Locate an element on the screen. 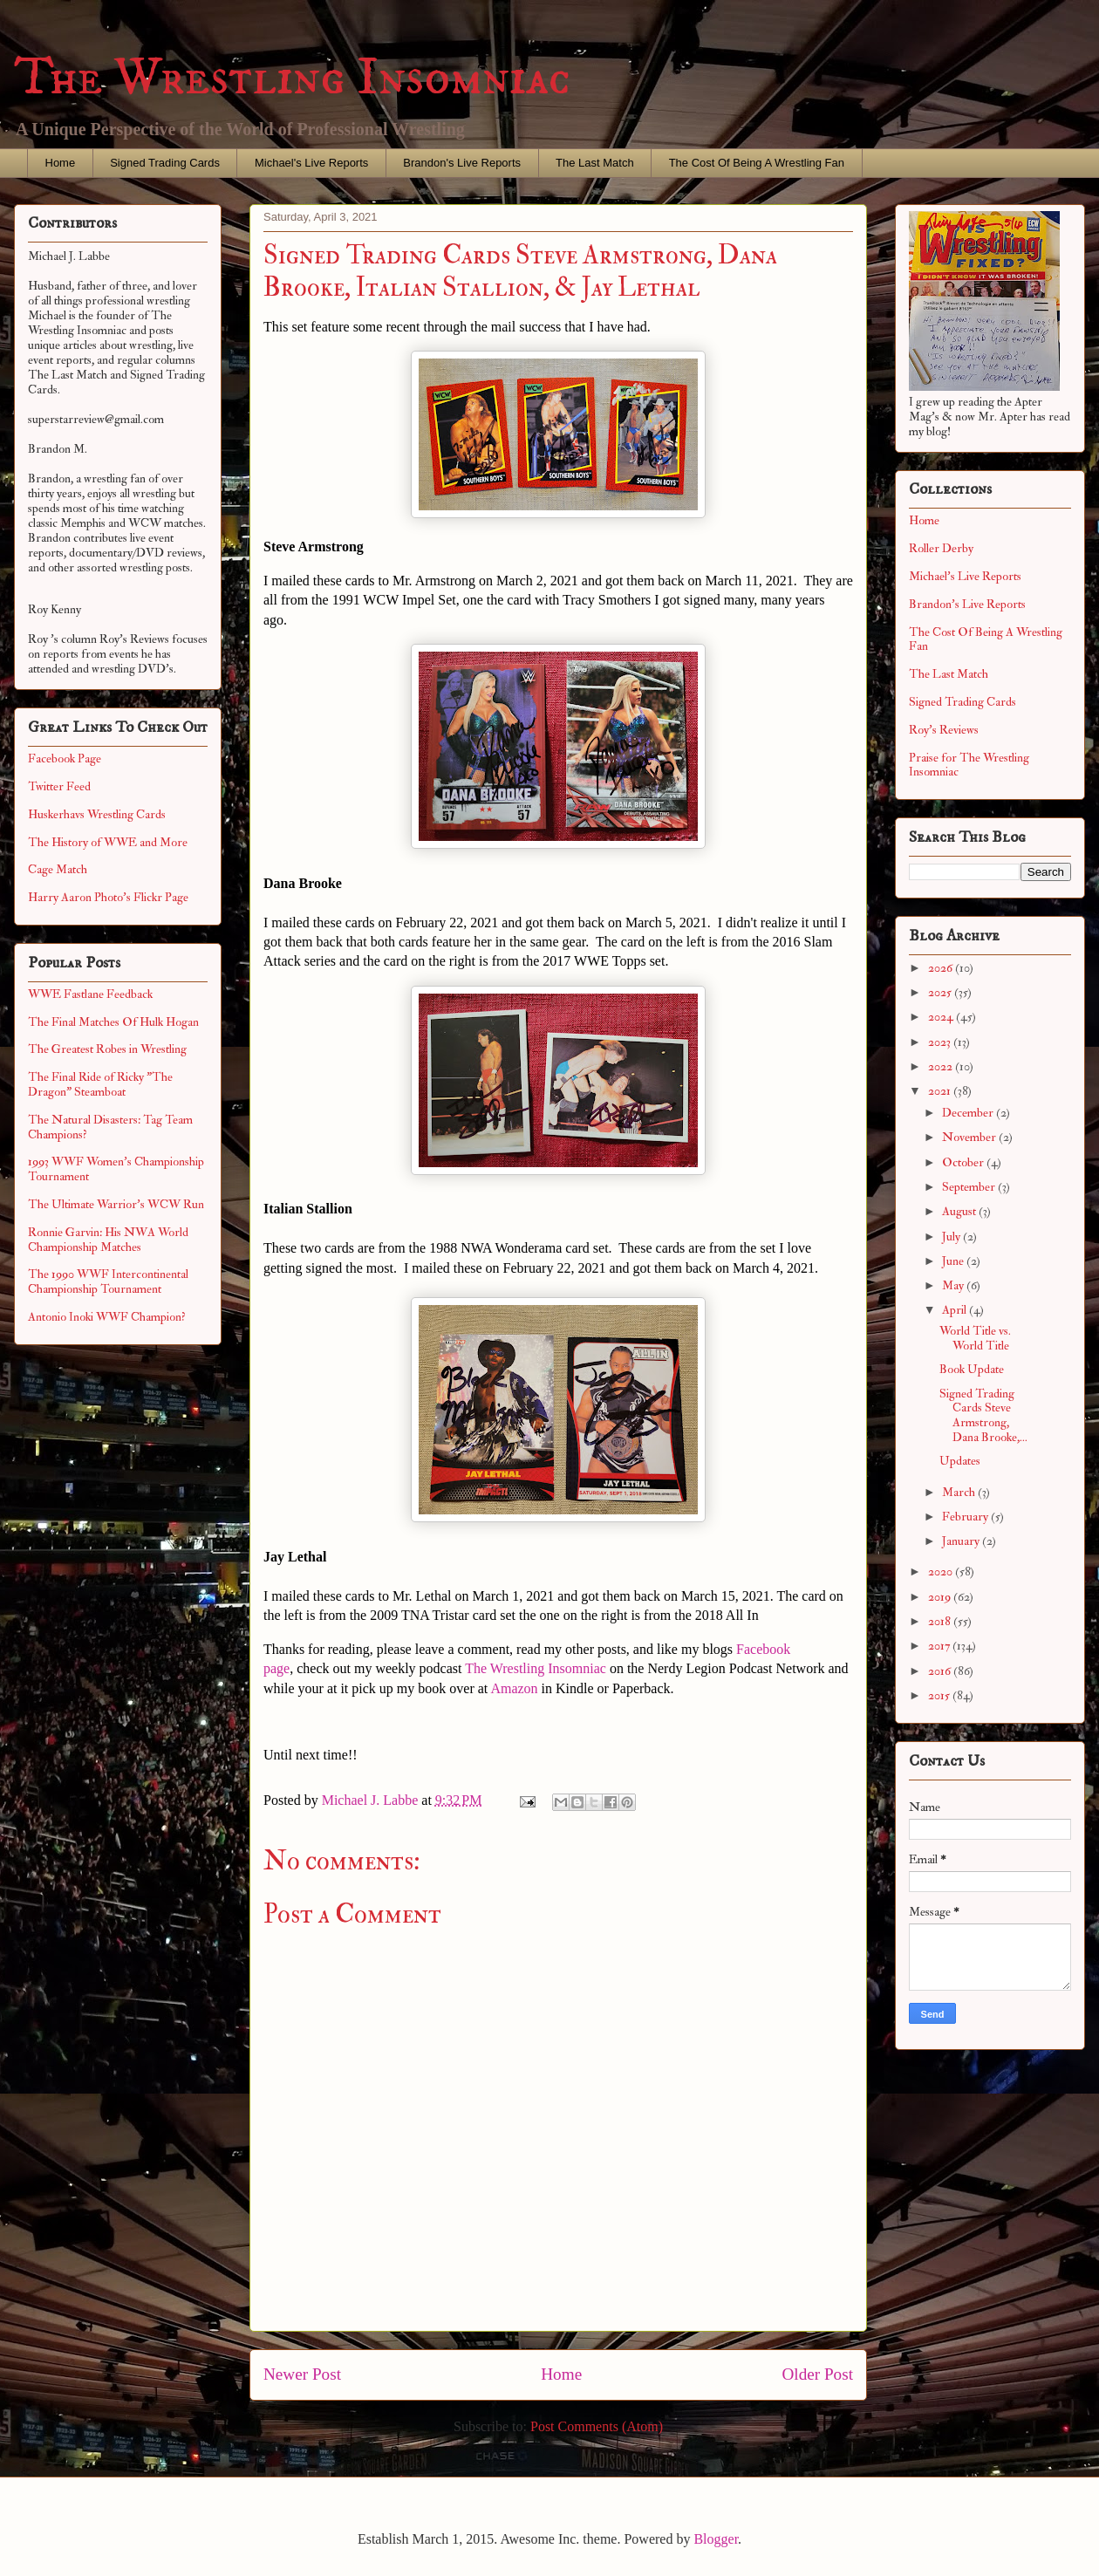  June is located at coordinates (954, 1261).